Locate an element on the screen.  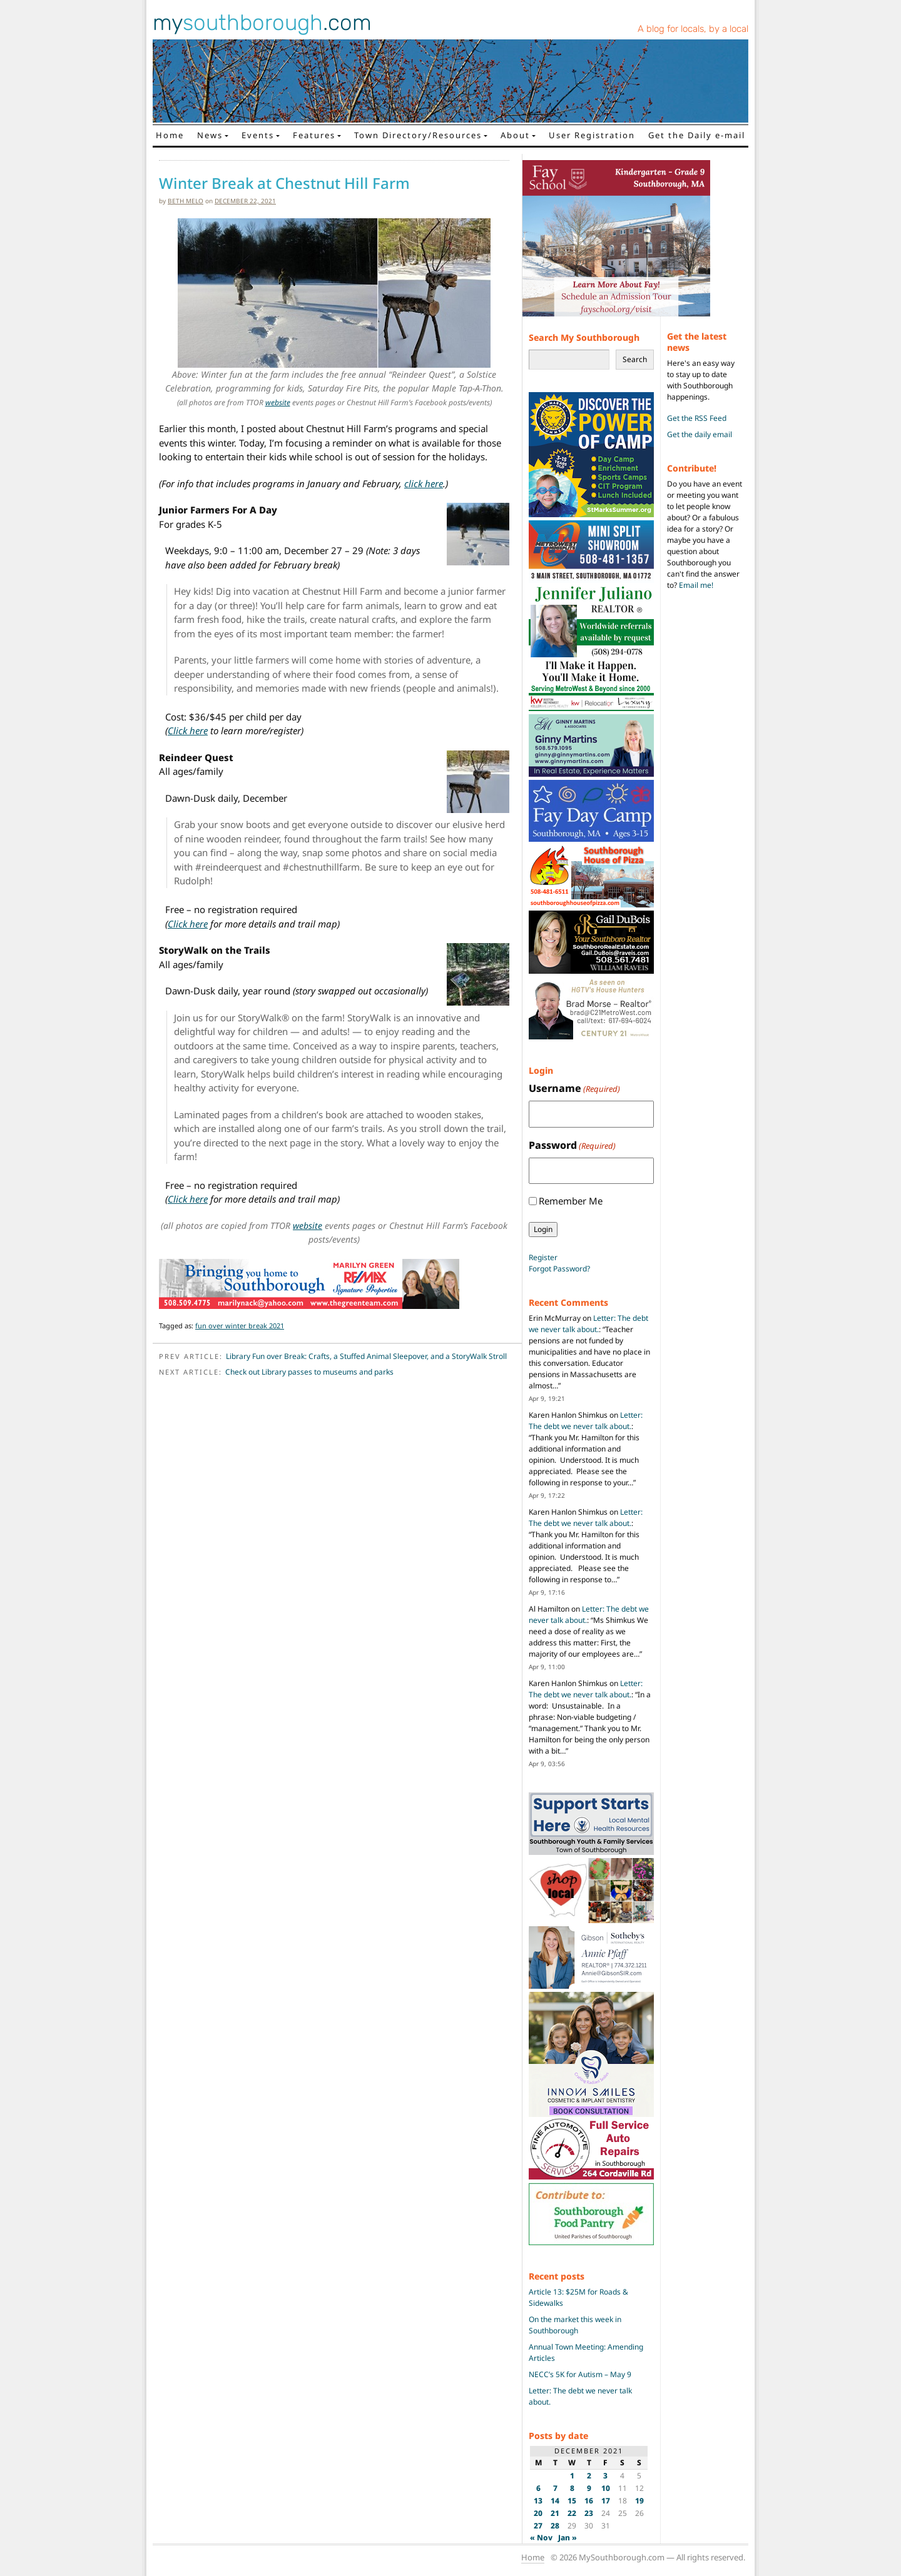
Library Fun over Break: Crafts, a Stuffed Animal Sleepover, and a StoryWalk Stroll is located at coordinates (366, 1356).